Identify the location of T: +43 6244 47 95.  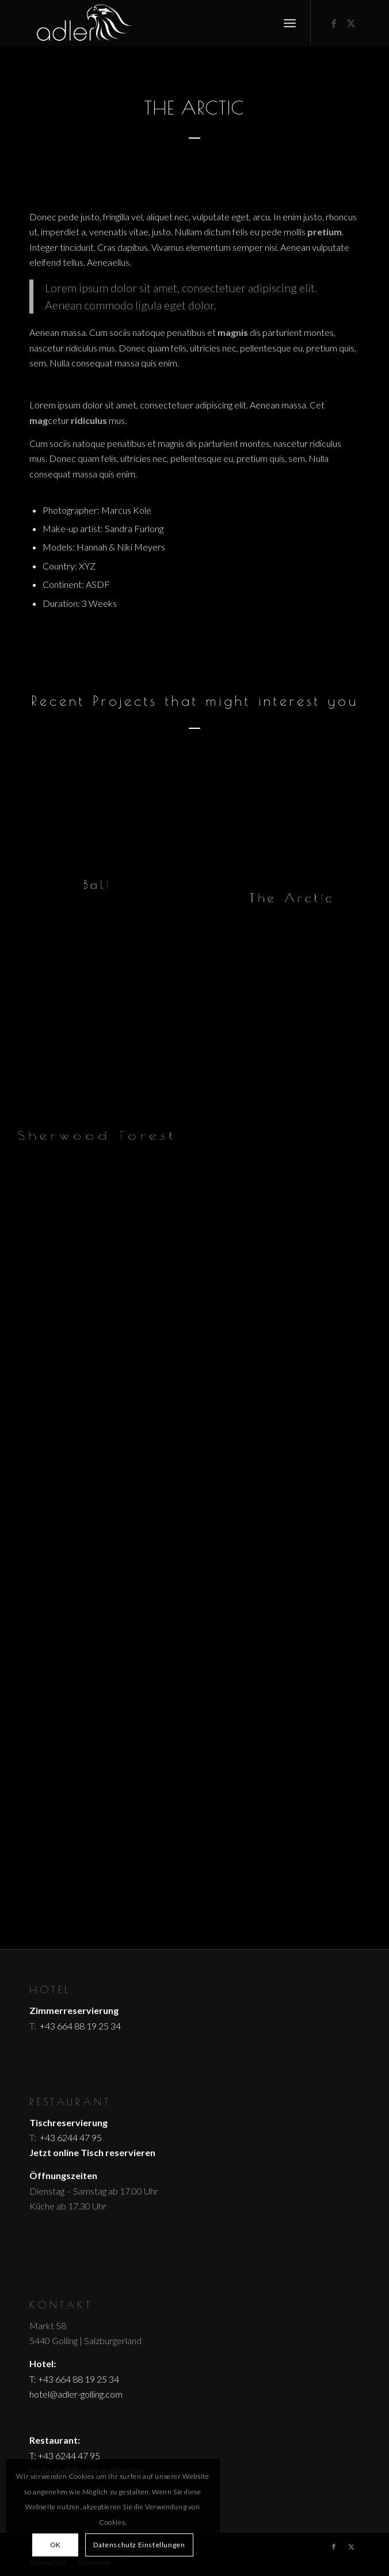
(64, 2455).